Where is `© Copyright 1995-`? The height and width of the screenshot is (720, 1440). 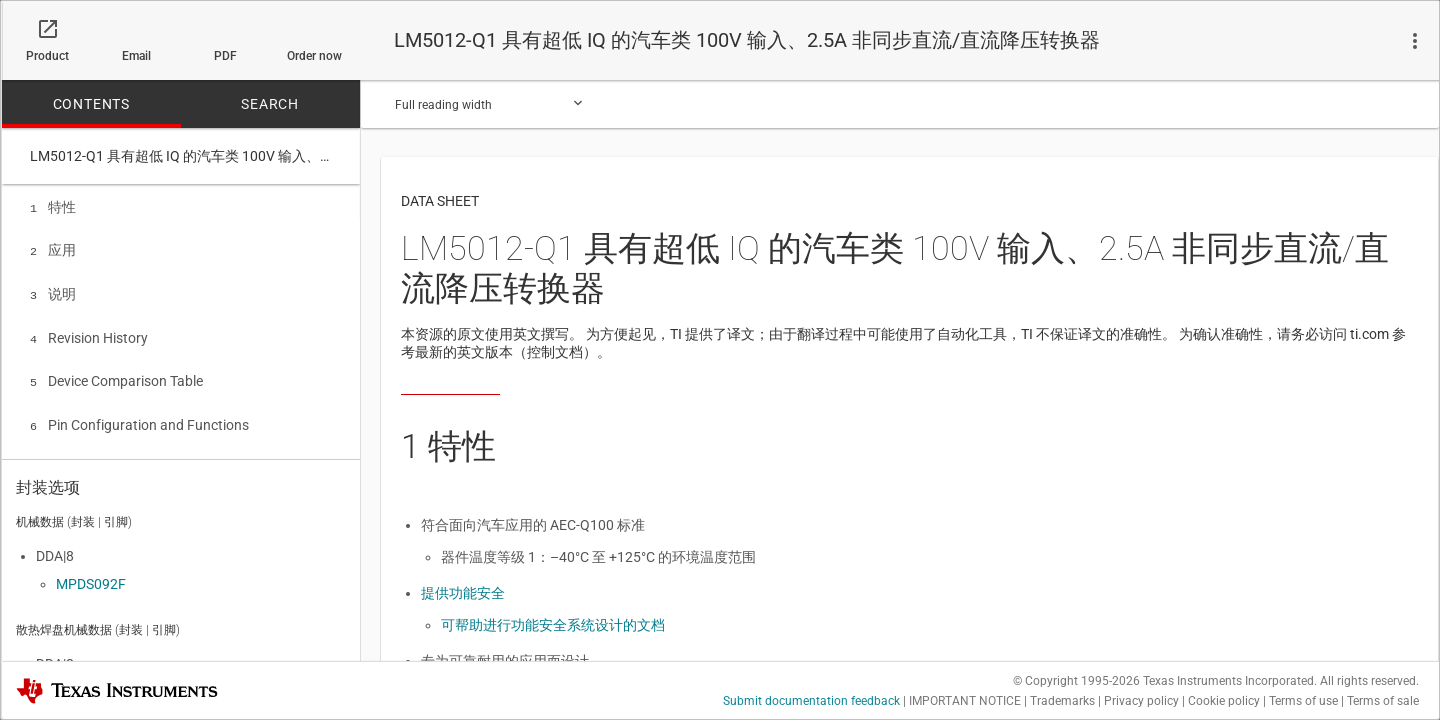 © Copyright 1995- is located at coordinates (1076, 681).